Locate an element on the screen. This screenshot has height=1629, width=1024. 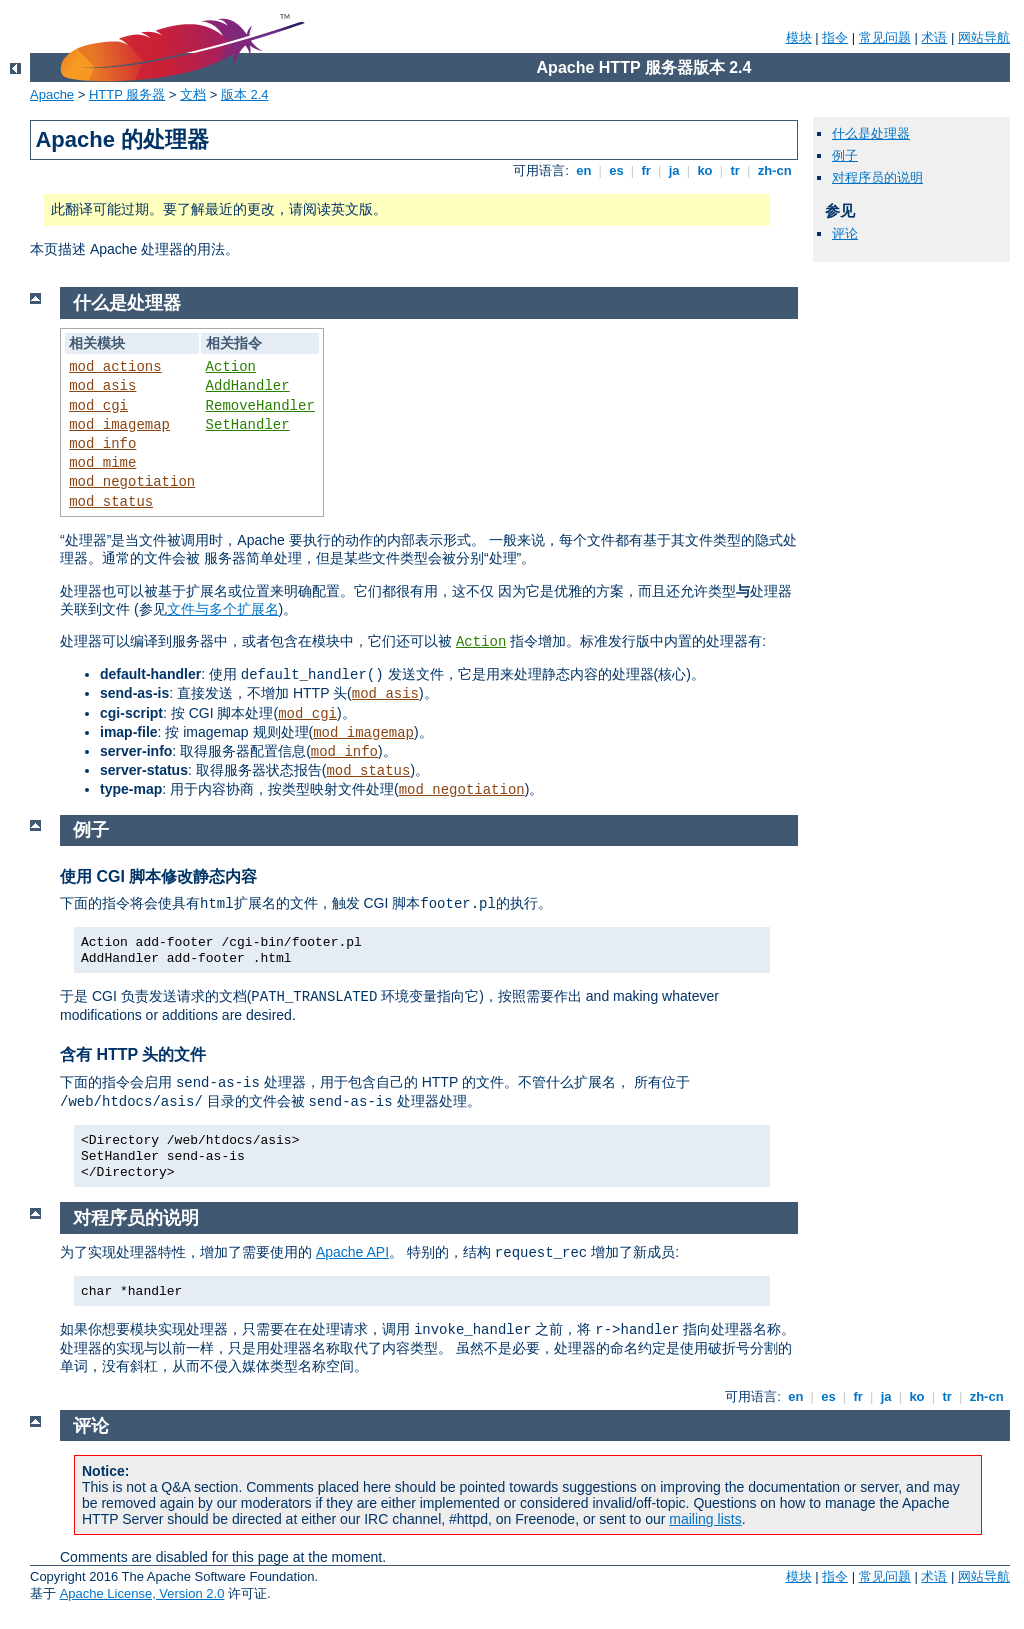
ko is located at coordinates (705, 170).